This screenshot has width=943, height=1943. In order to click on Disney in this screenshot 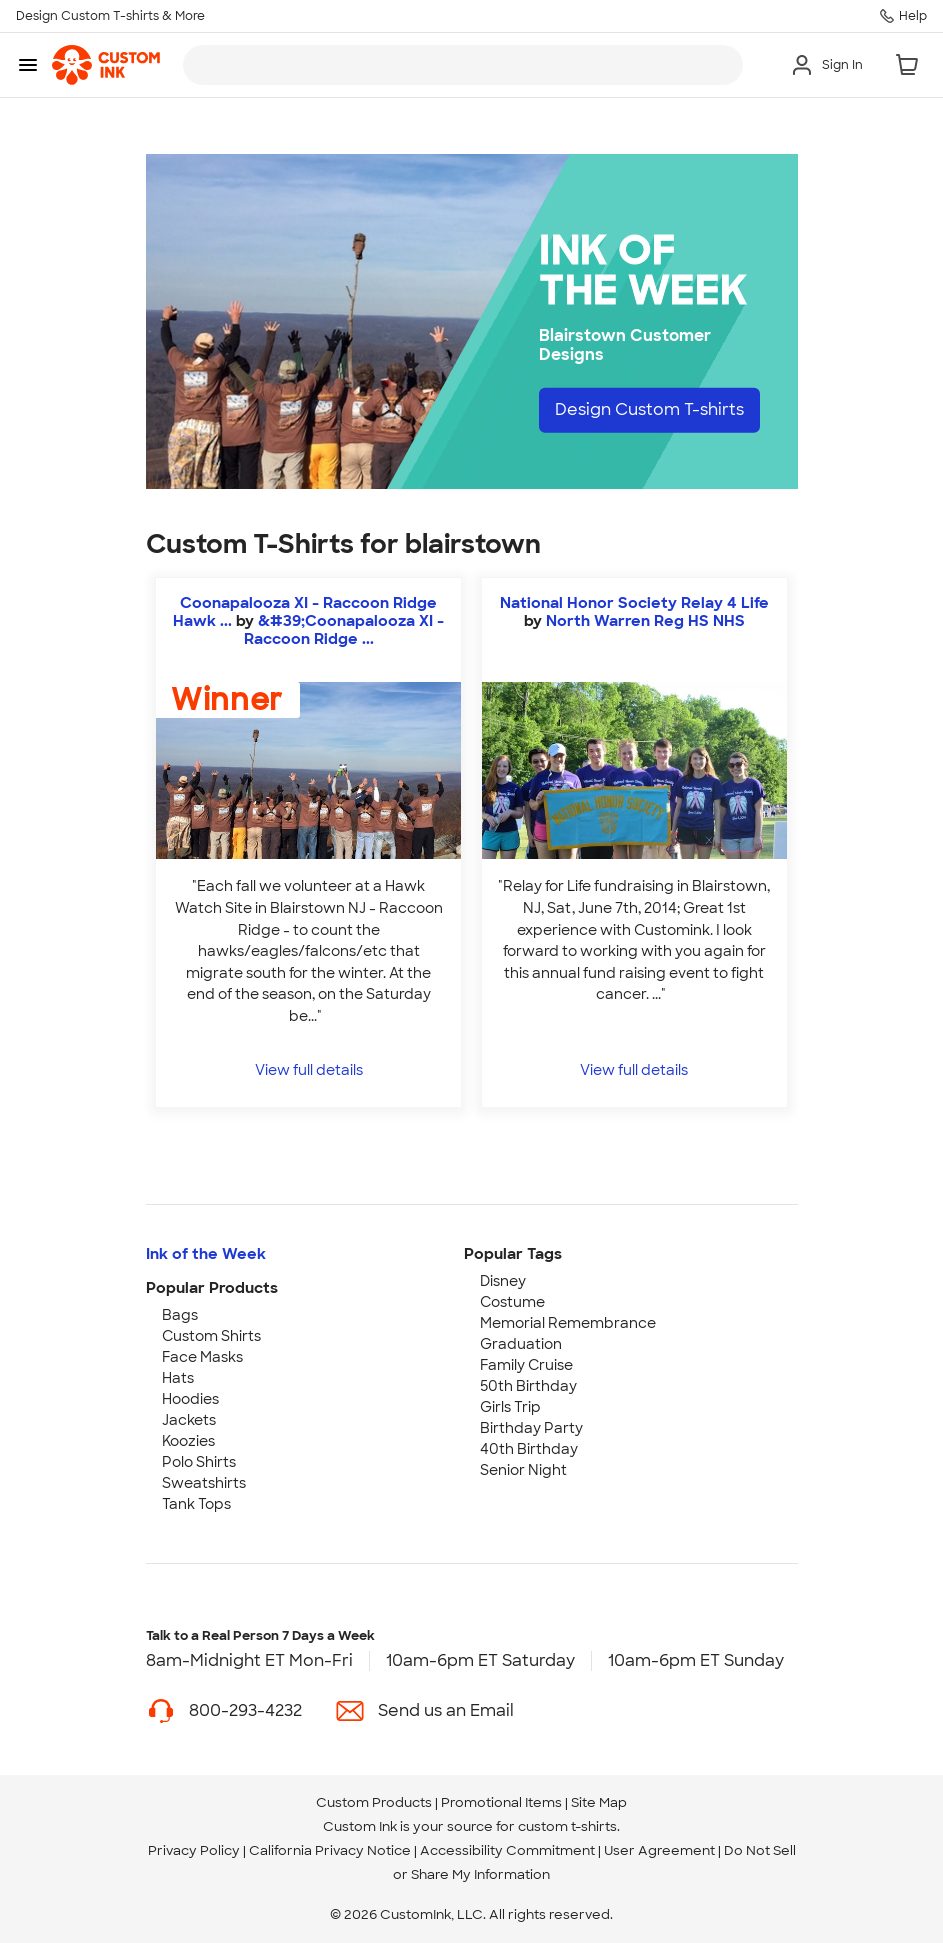, I will do `click(503, 1281)`.